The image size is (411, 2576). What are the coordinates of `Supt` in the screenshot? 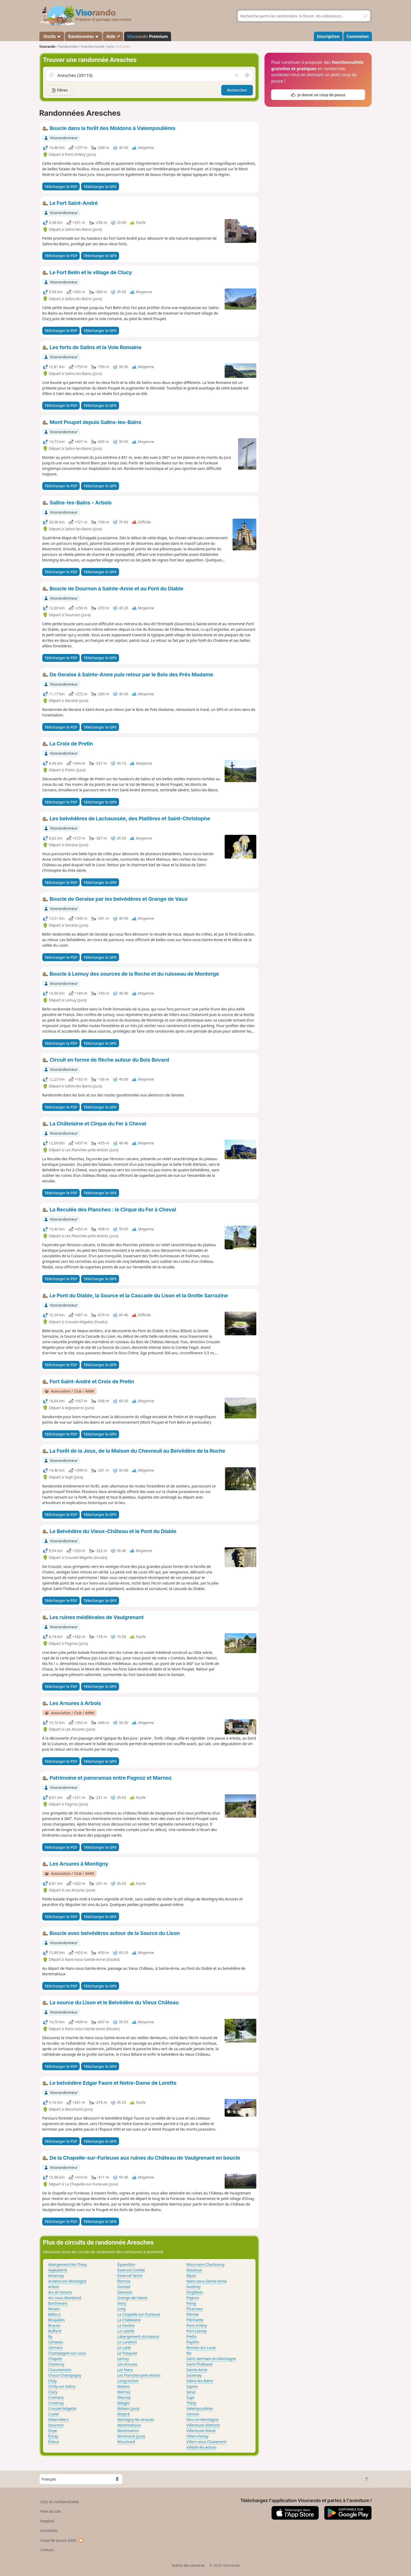 It's located at (190, 2397).